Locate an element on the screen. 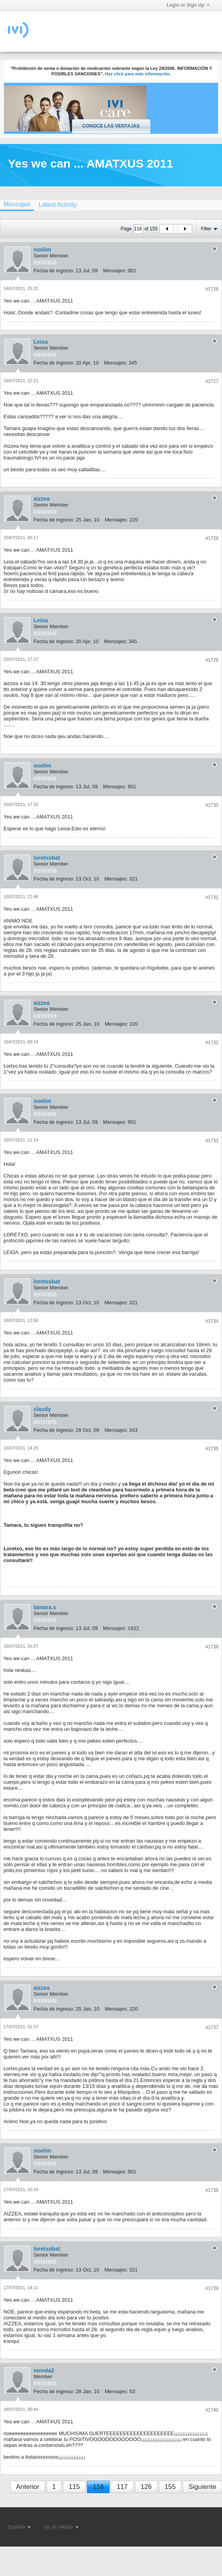 The height and width of the screenshot is (2576, 222). Latest Activity [presentation] is located at coordinates (57, 204).